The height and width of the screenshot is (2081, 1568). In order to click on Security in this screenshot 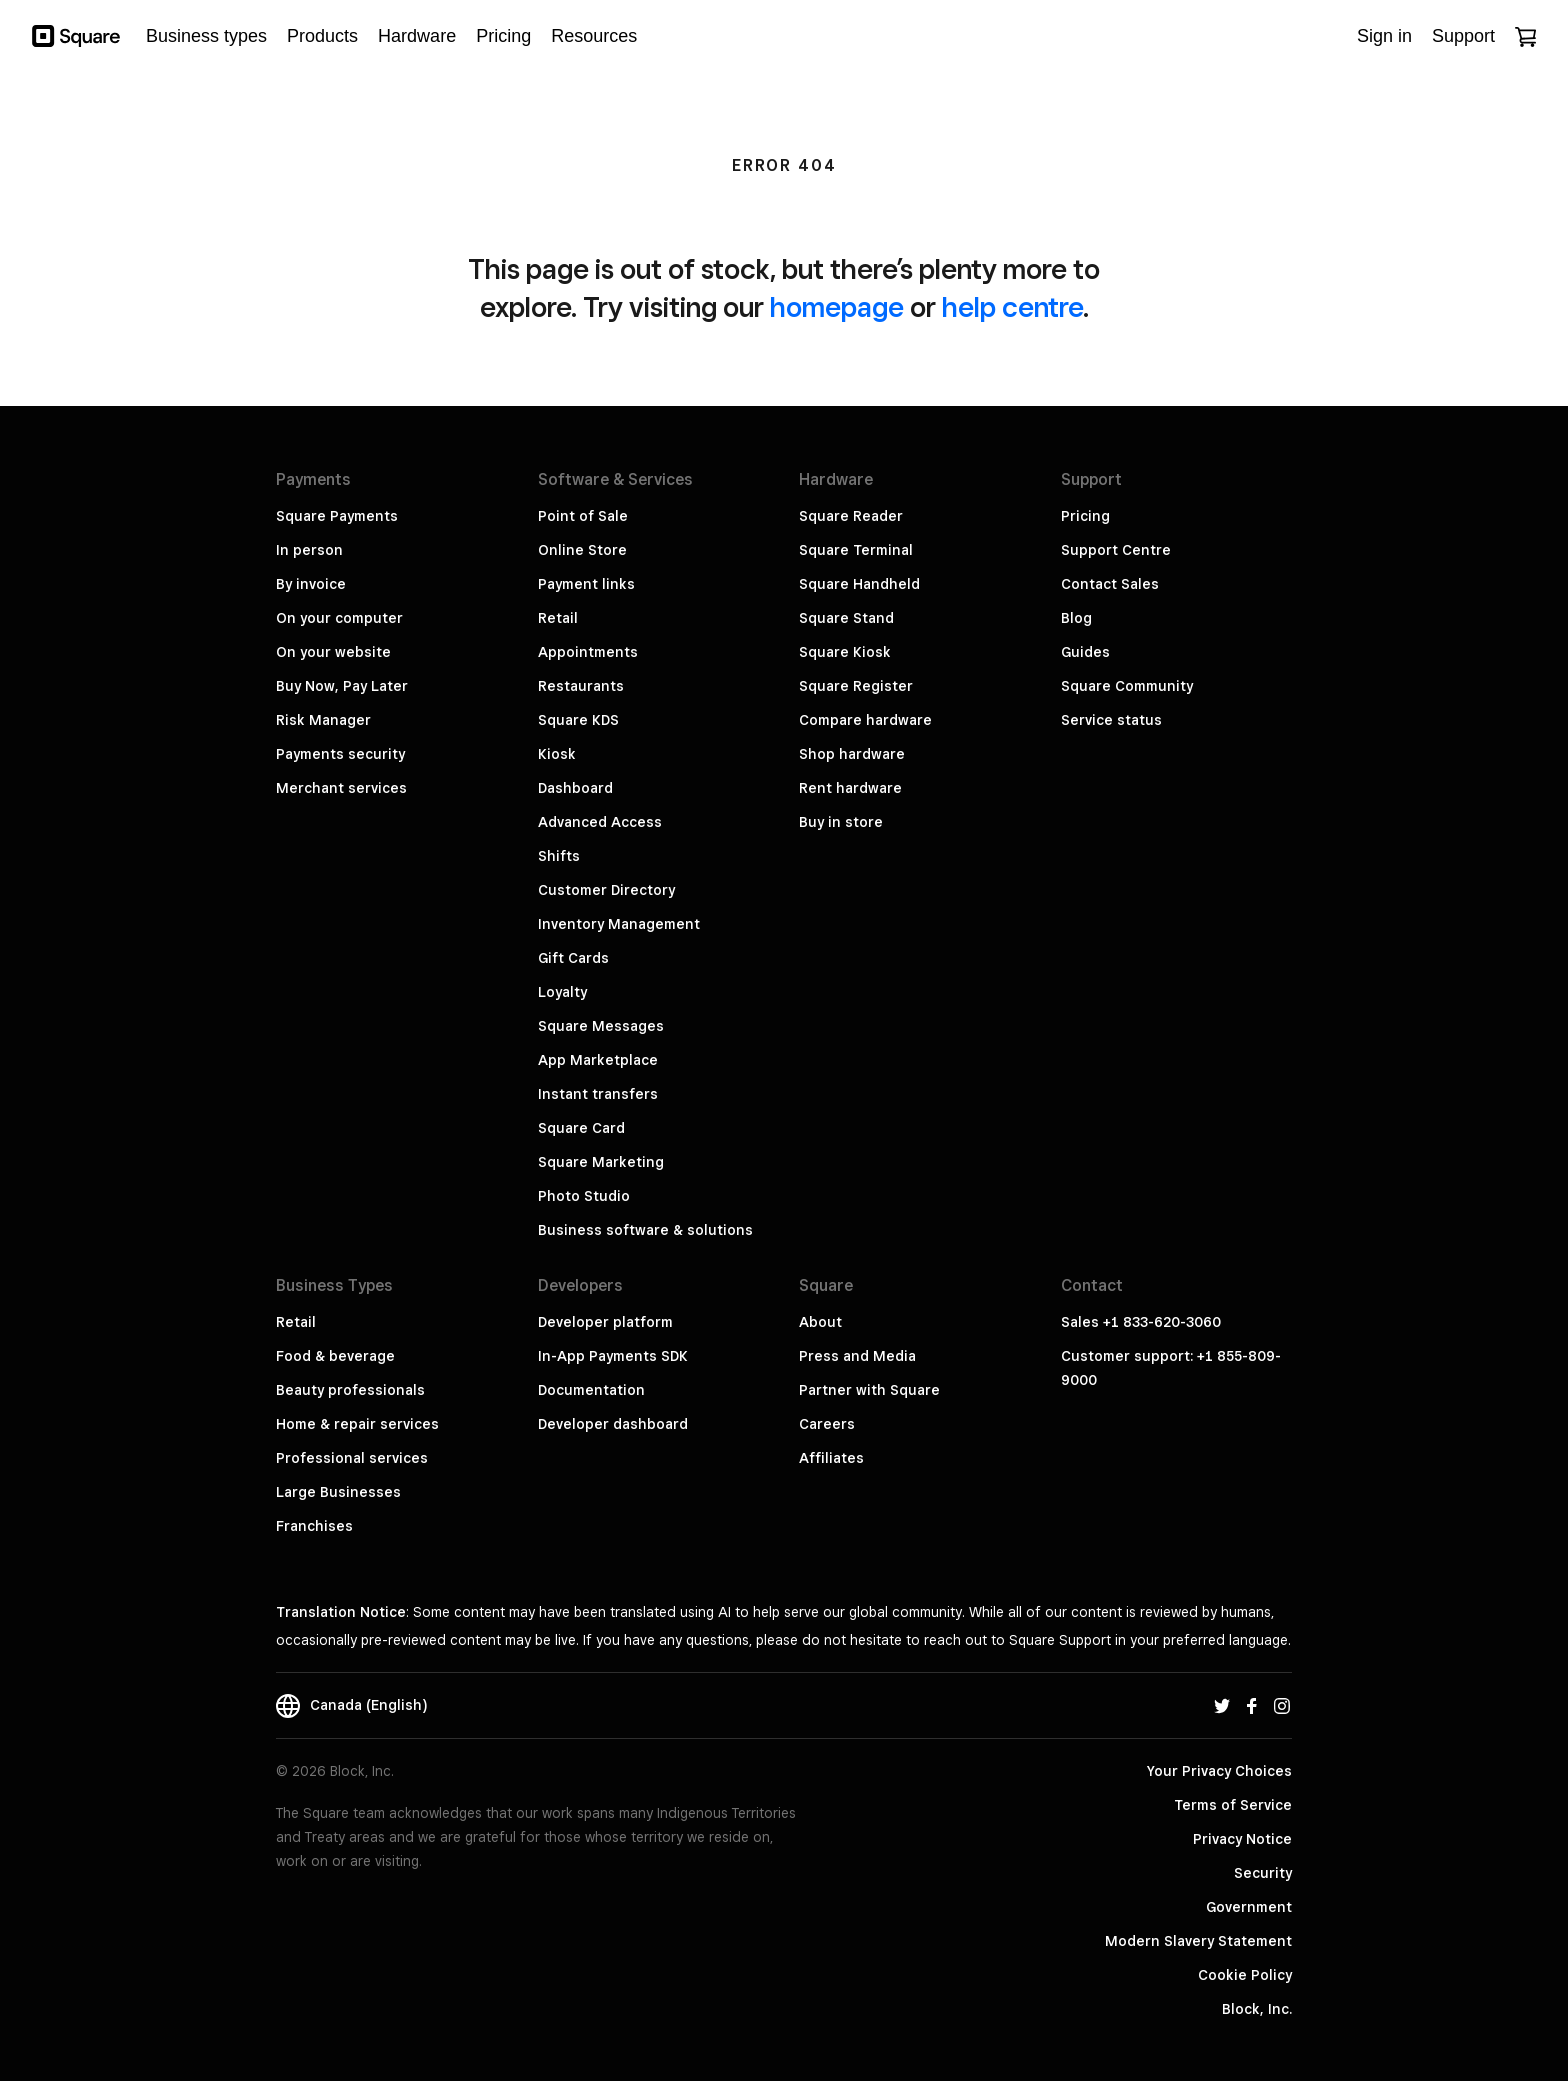, I will do `click(1263, 1873)`.